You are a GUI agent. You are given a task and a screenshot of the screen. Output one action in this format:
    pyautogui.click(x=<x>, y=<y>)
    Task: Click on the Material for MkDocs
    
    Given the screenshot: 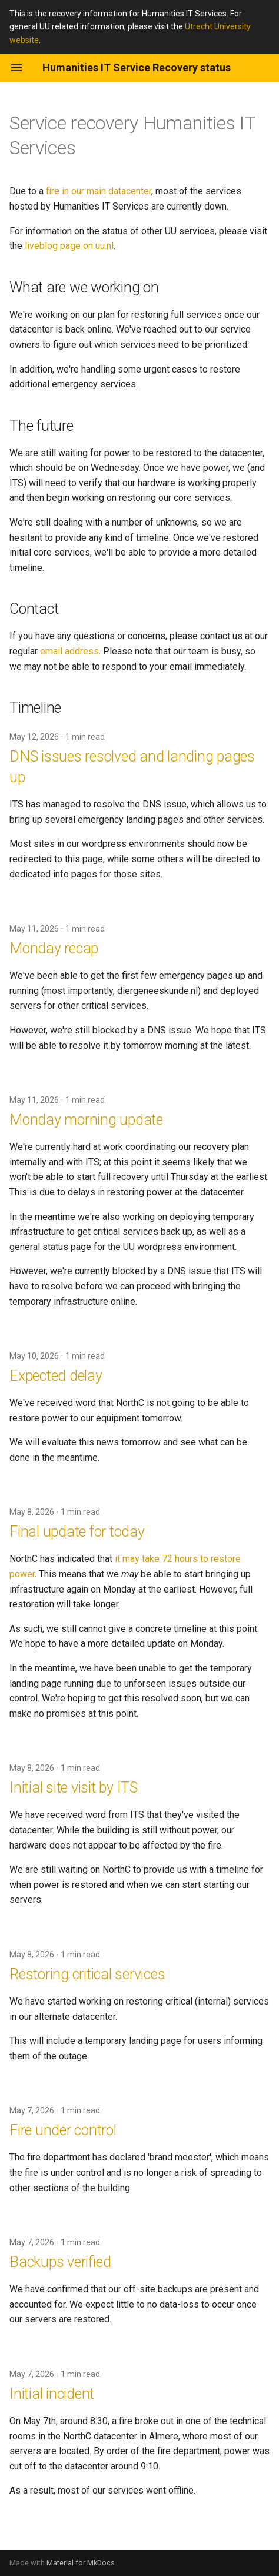 What is the action you would take?
    pyautogui.click(x=80, y=2562)
    